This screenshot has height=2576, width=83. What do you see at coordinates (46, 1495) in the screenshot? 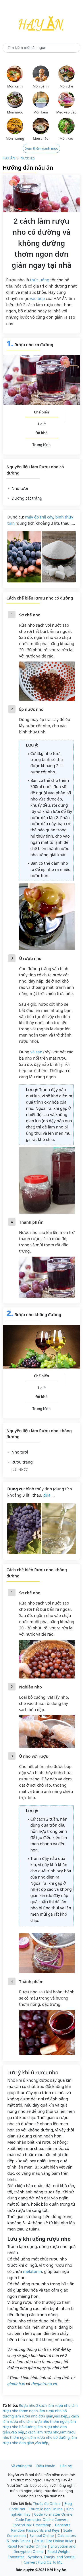
I see `đũa` at bounding box center [46, 1495].